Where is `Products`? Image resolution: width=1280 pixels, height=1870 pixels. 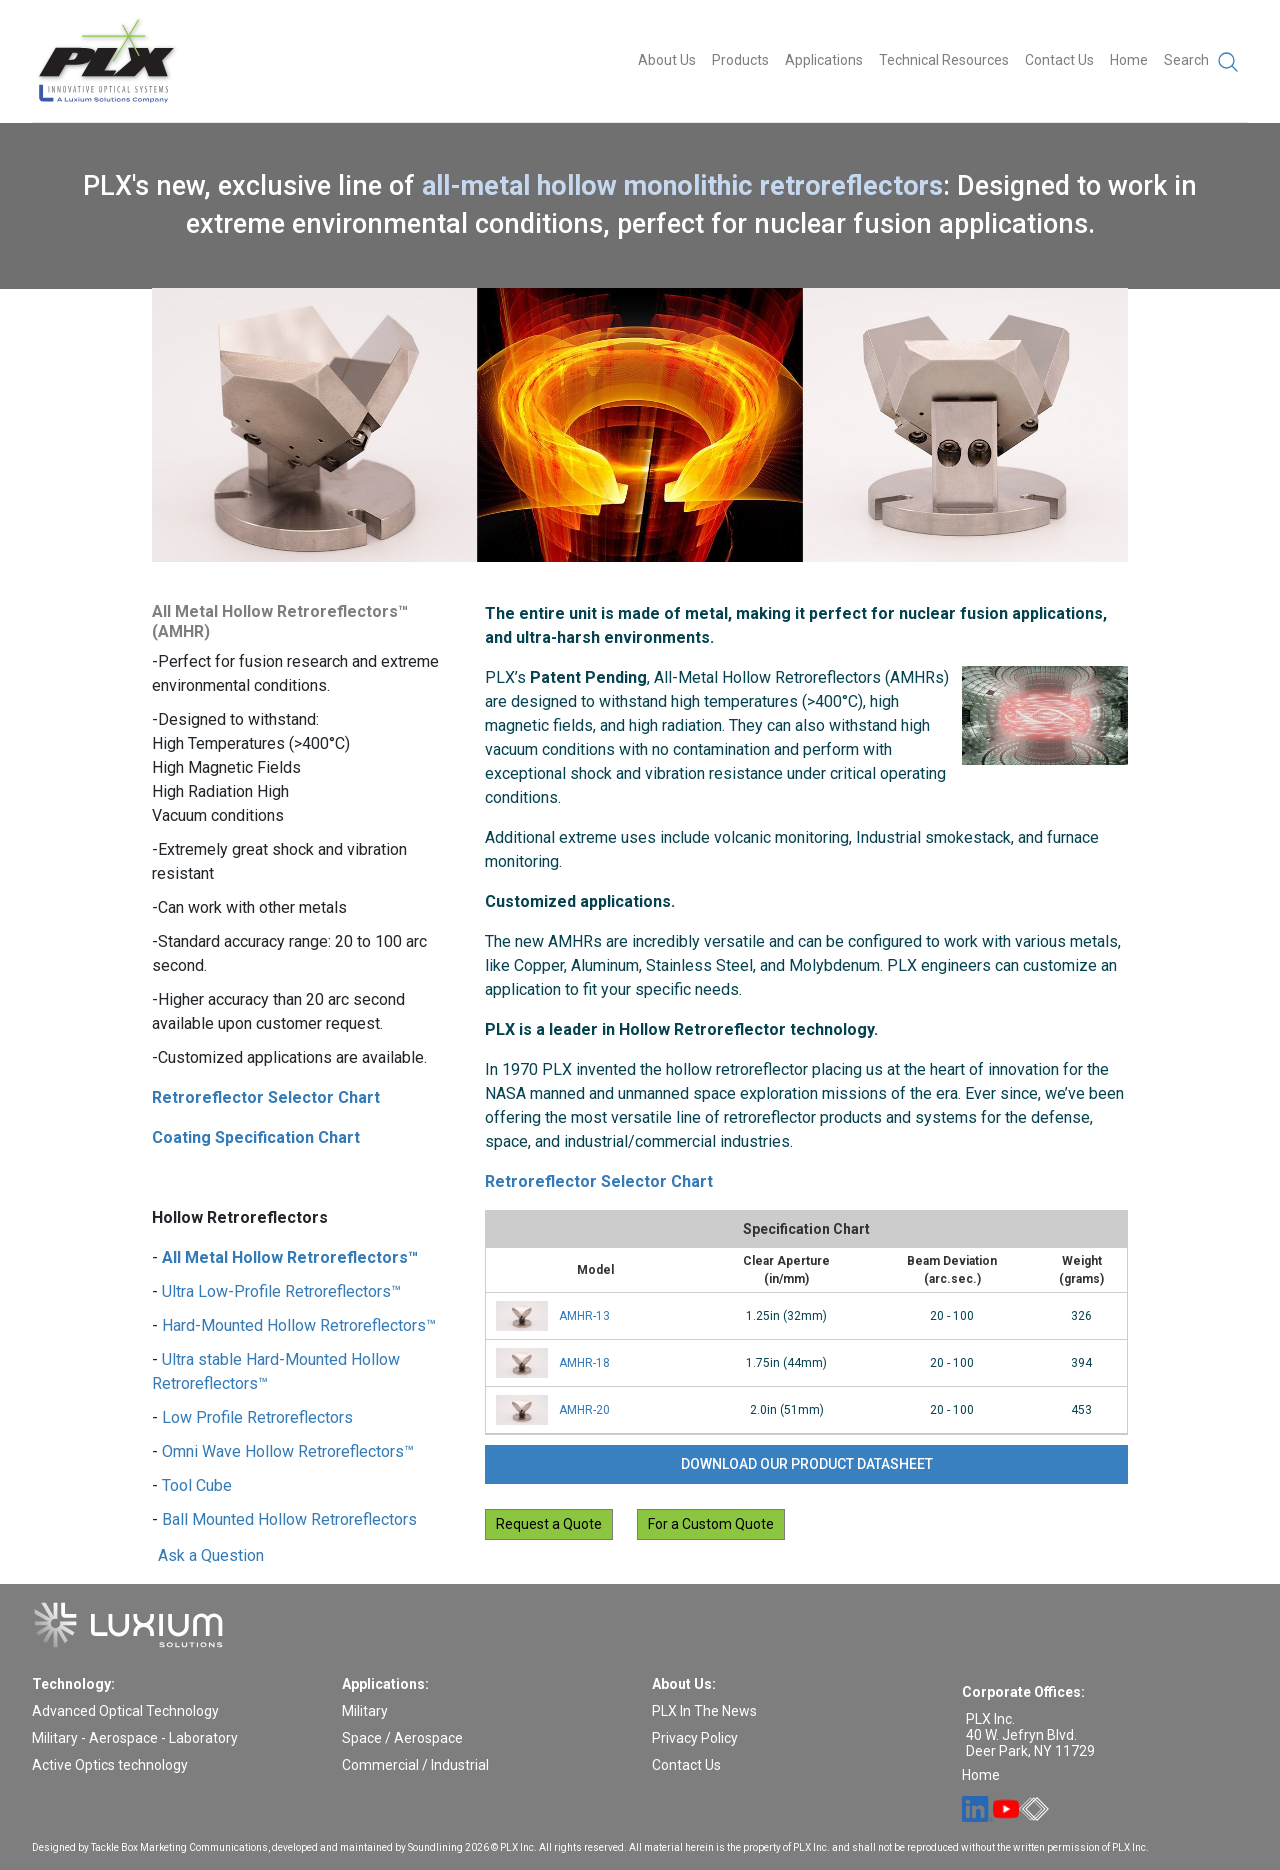 Products is located at coordinates (740, 60).